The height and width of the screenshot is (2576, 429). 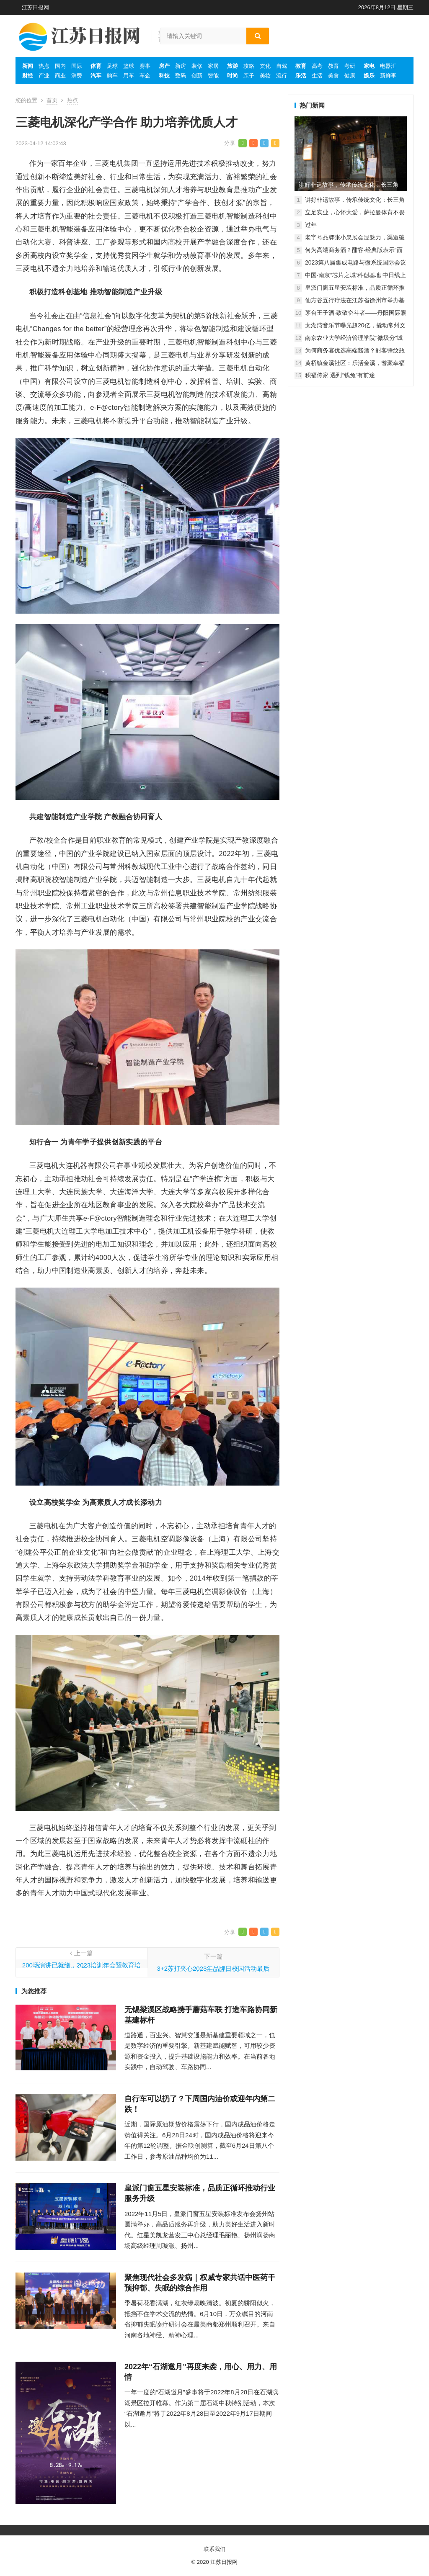 I want to click on 联系我们, so click(x=214, y=2549).